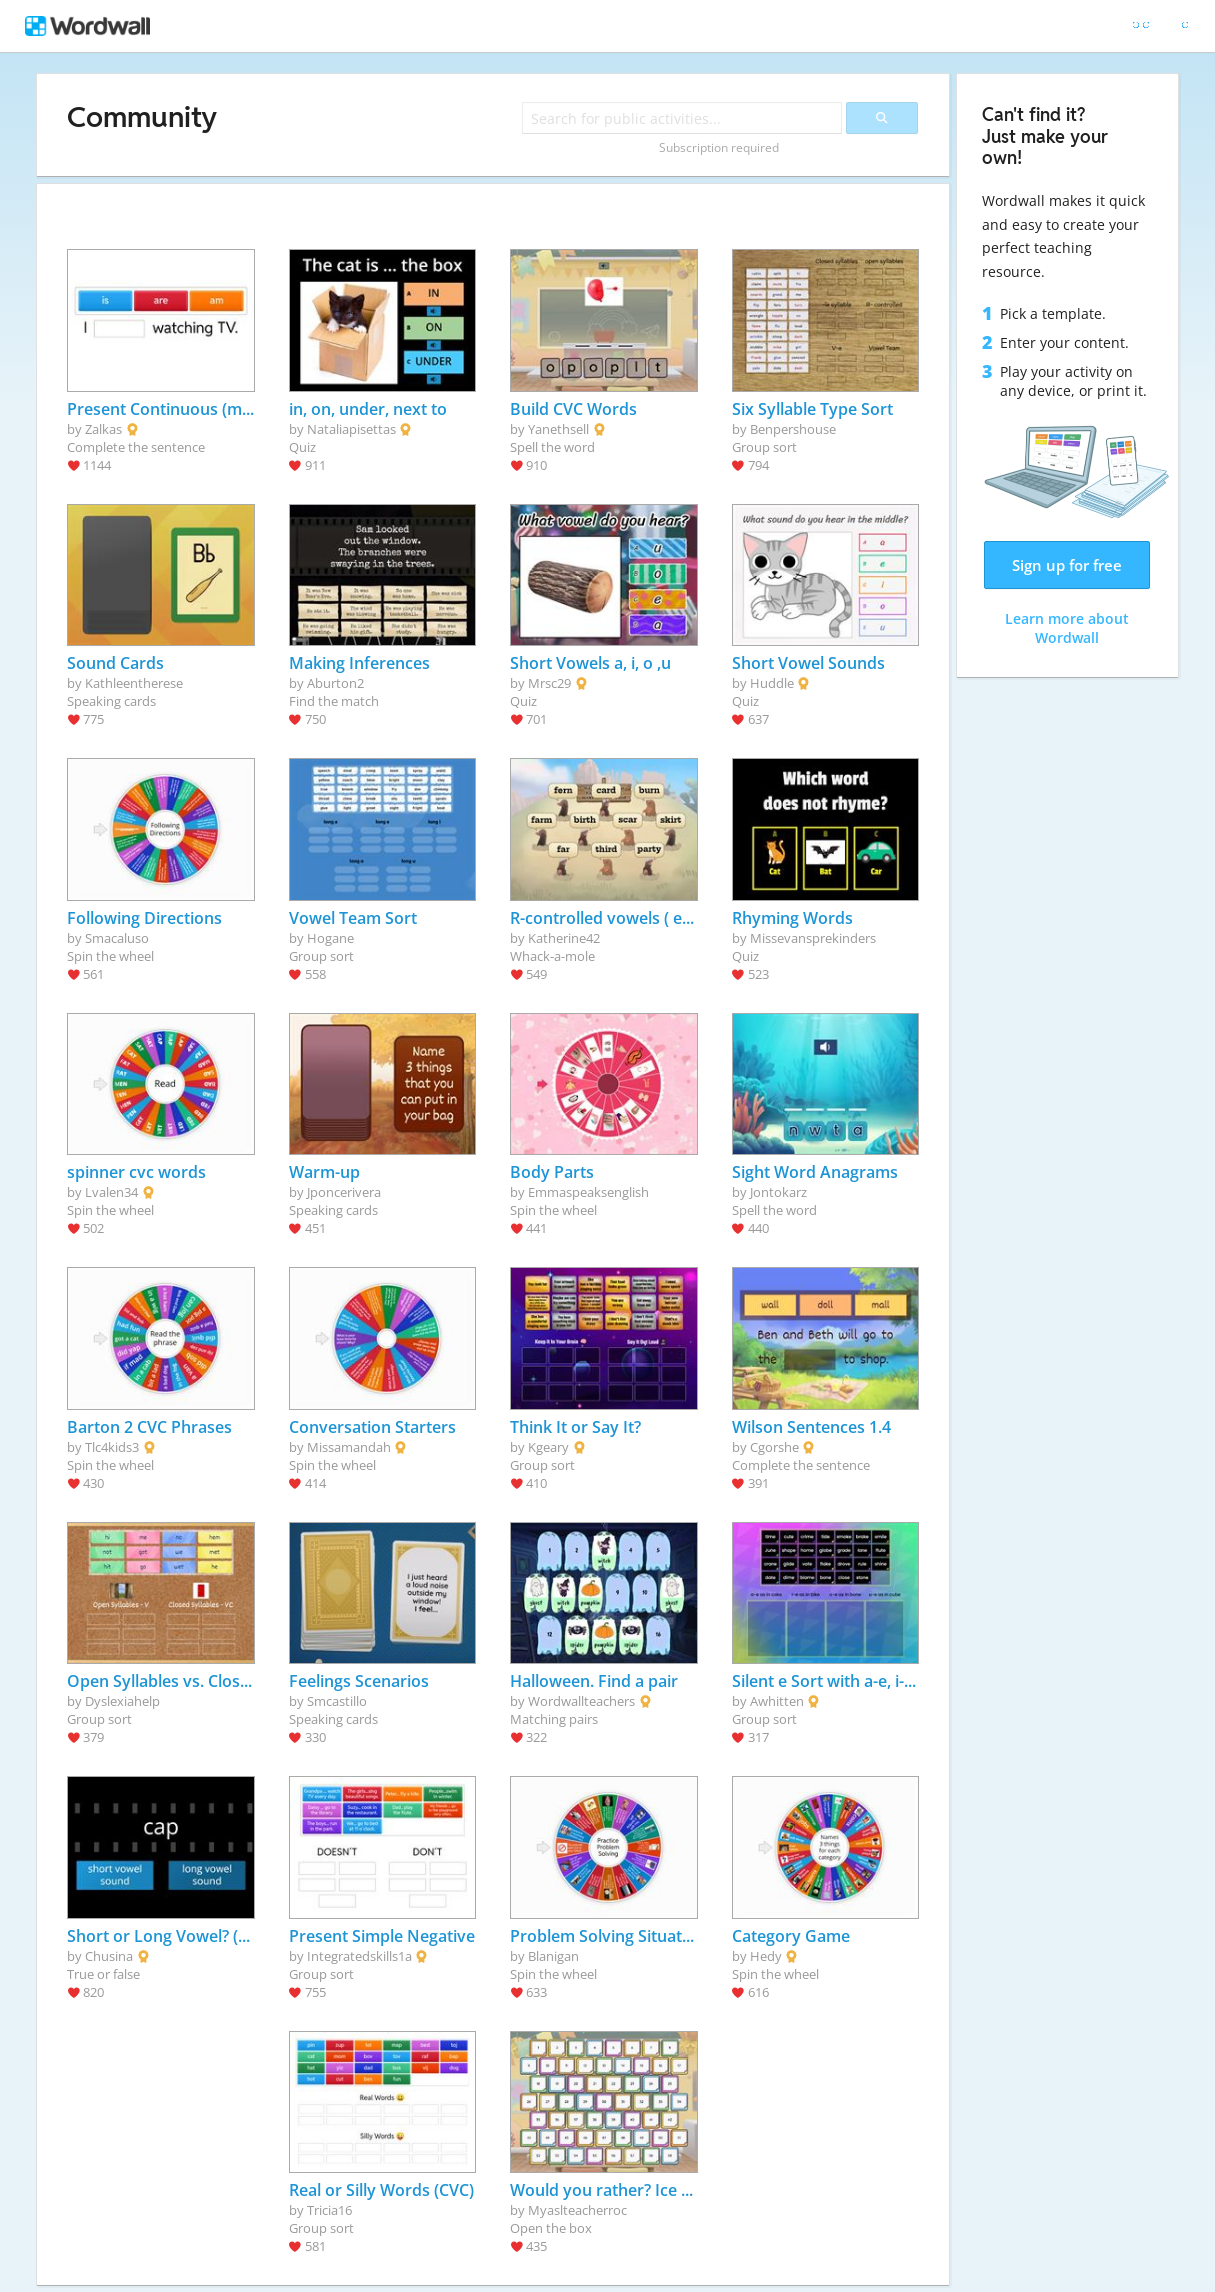  What do you see at coordinates (793, 429) in the screenshot?
I see `Benpershouse` at bounding box center [793, 429].